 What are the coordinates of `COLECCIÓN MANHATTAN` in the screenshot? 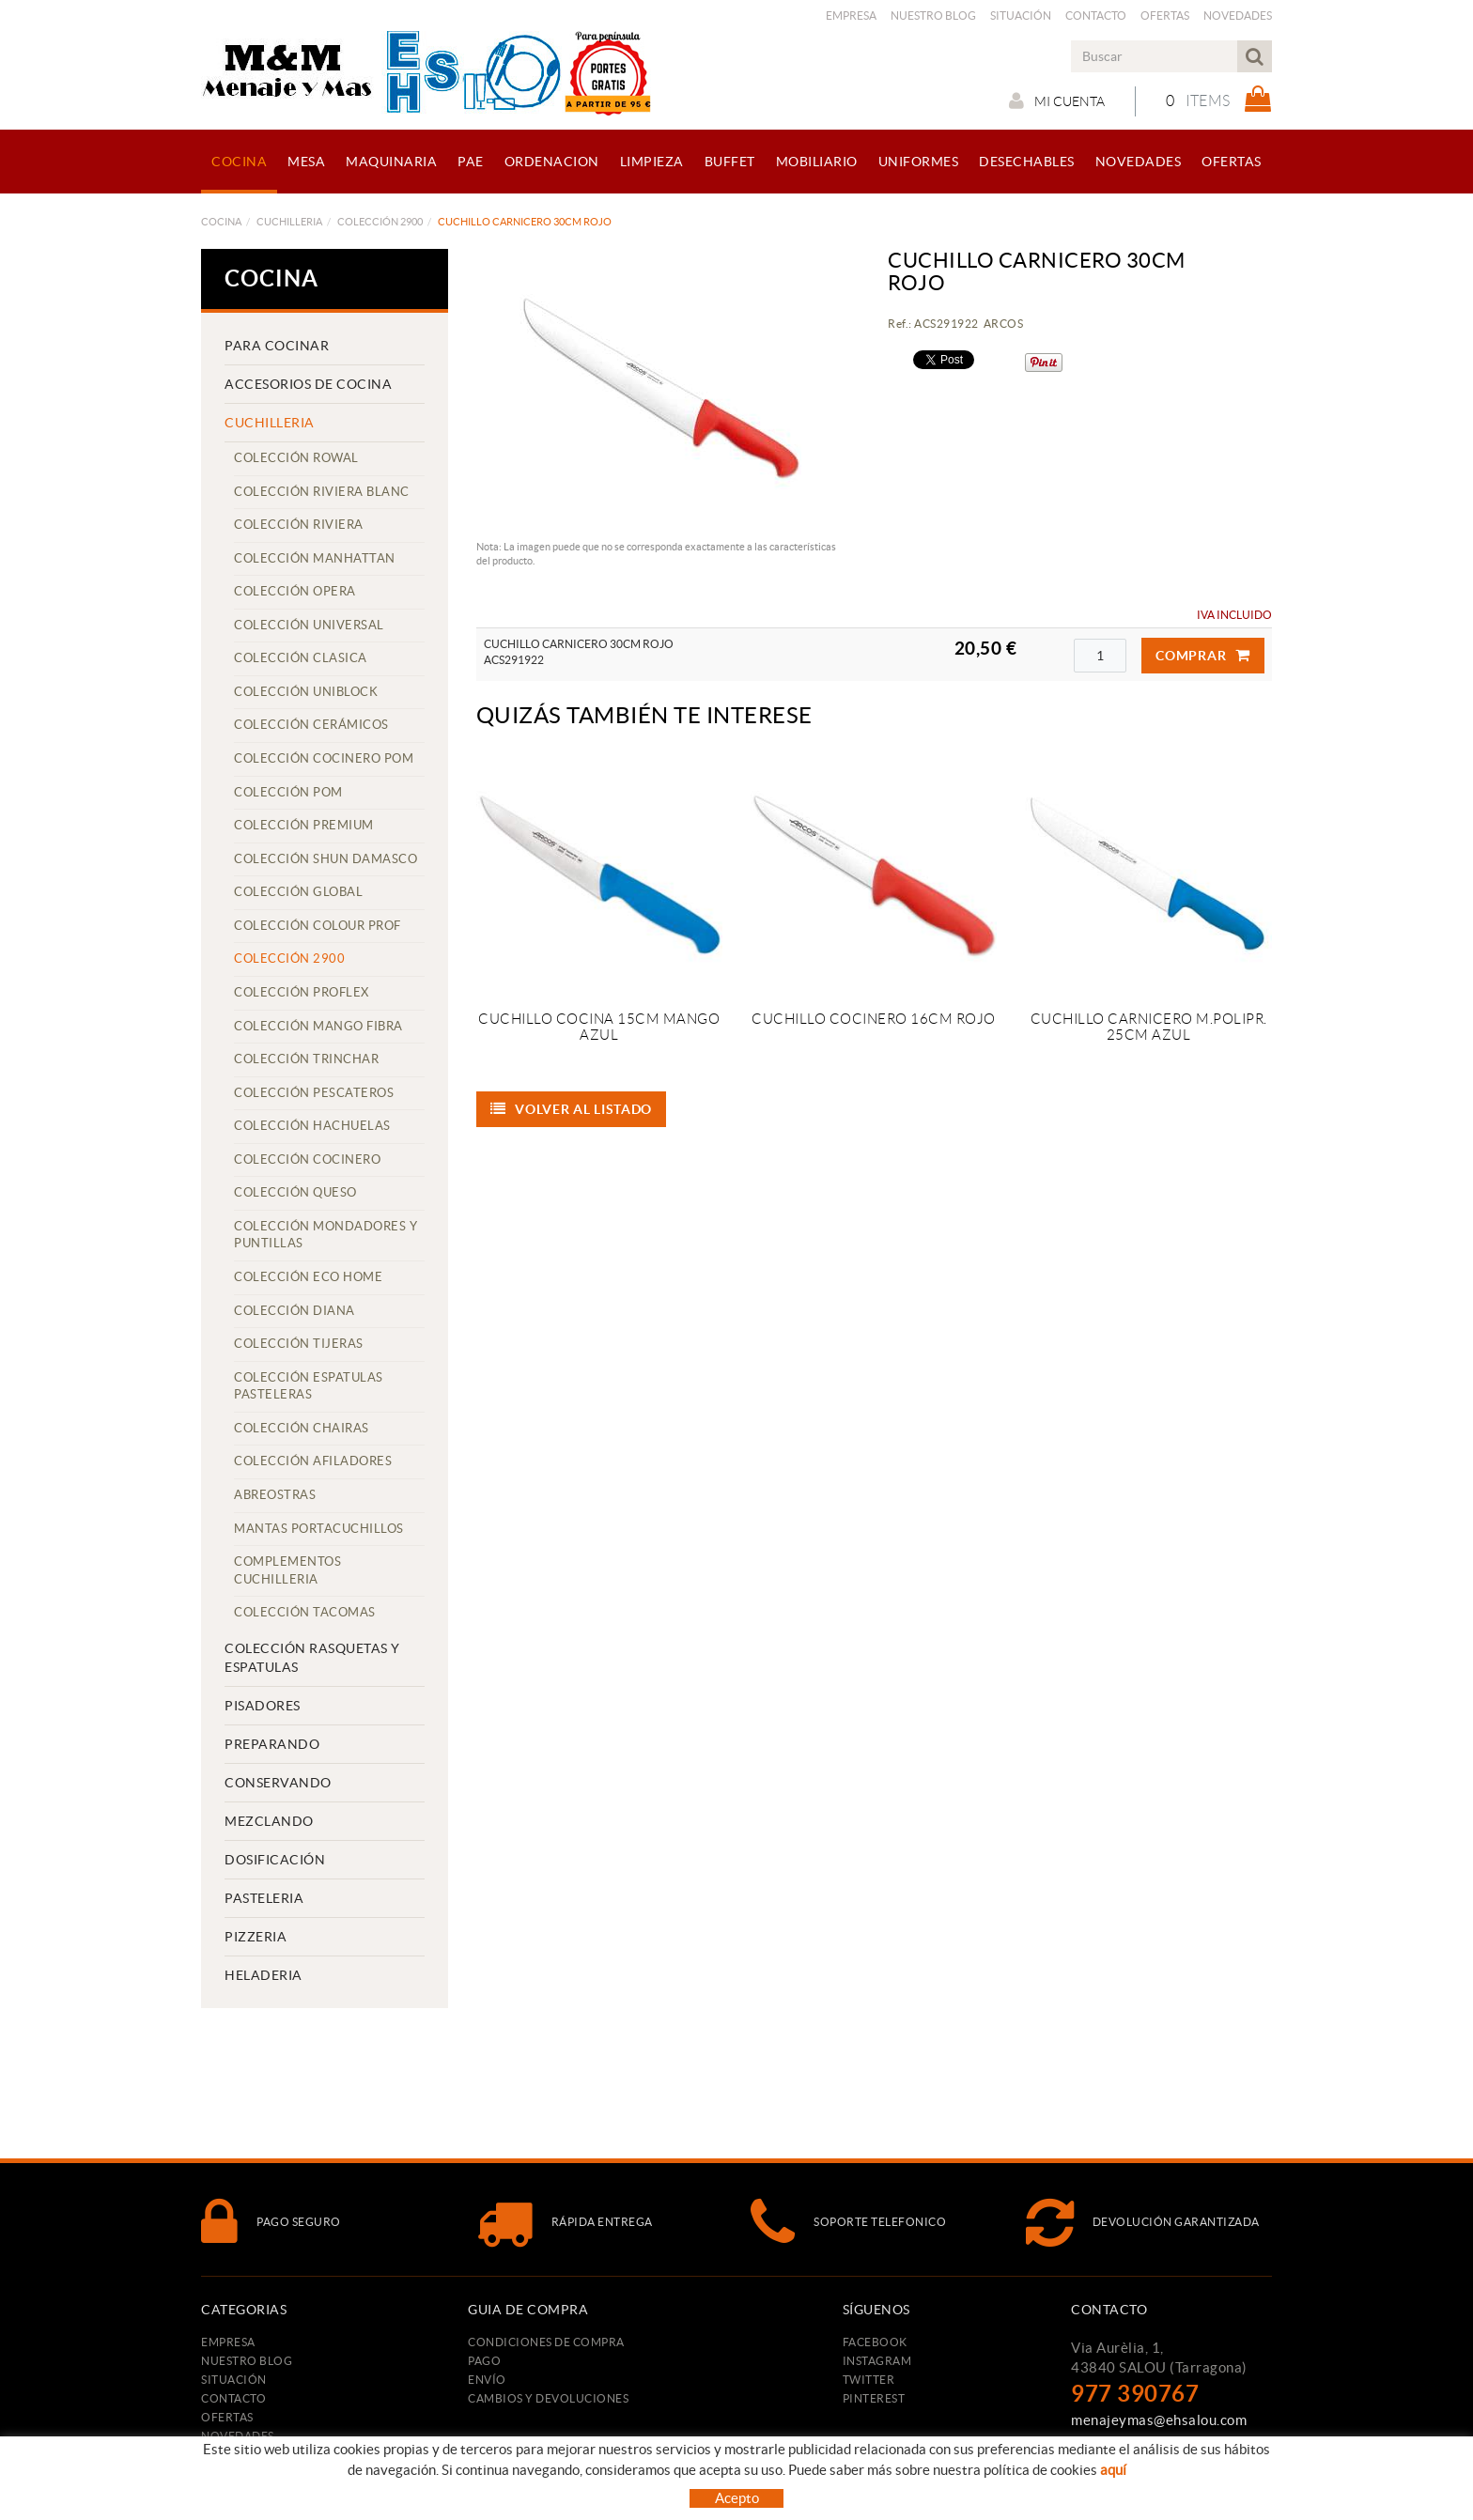 It's located at (314, 558).